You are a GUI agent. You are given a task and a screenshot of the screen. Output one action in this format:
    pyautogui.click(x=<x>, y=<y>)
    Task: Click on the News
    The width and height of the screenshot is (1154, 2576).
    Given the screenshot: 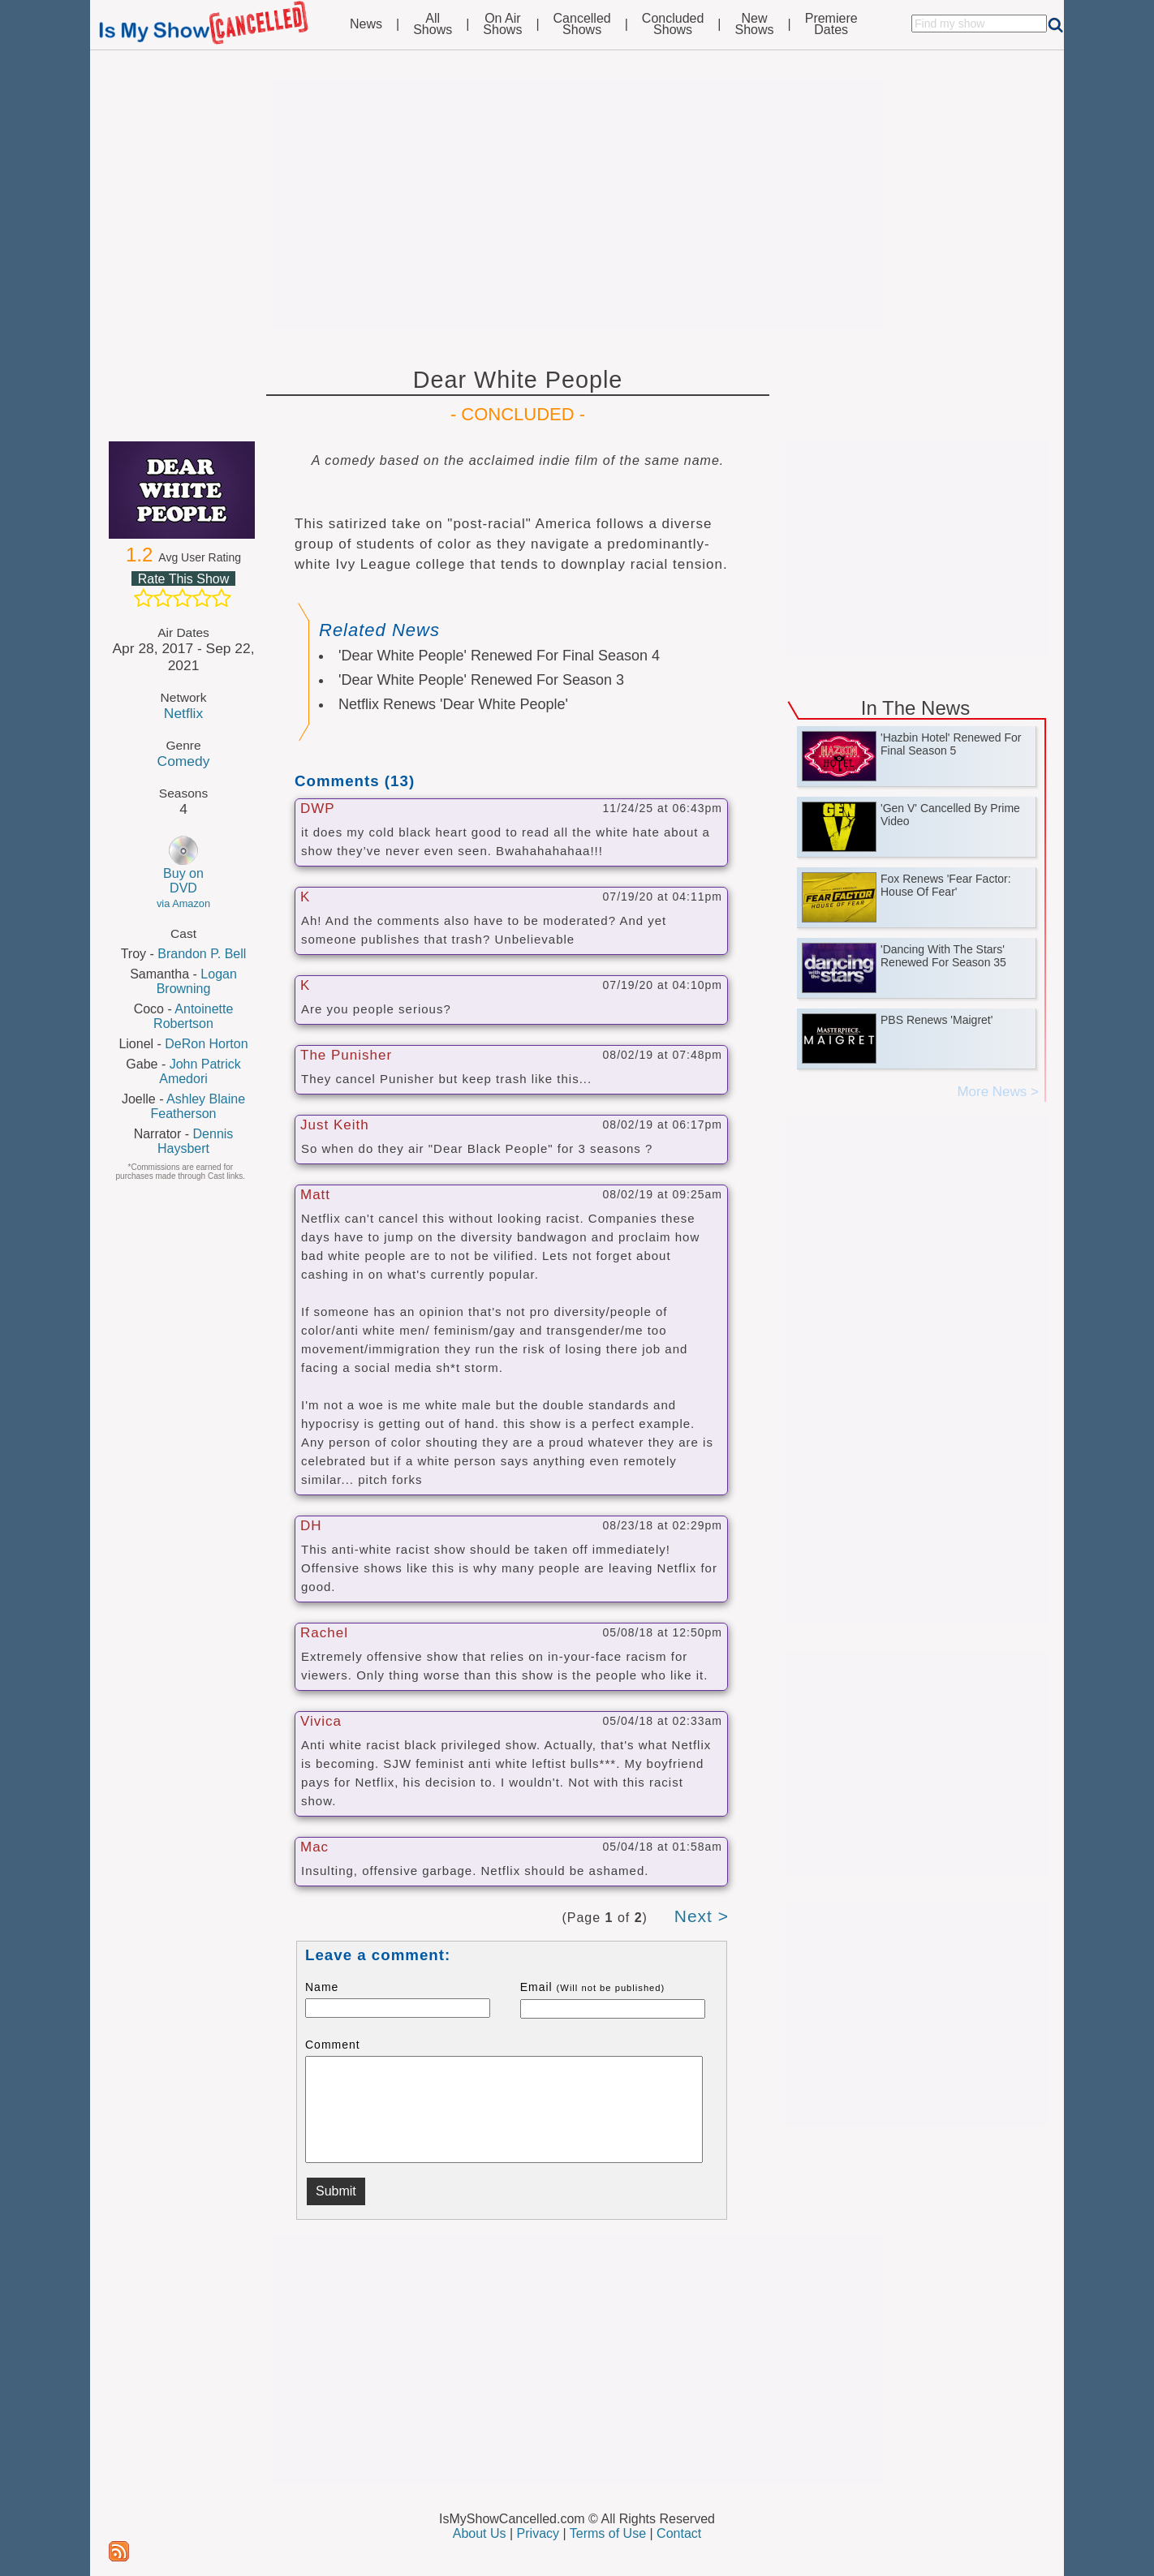 What is the action you would take?
    pyautogui.click(x=366, y=24)
    